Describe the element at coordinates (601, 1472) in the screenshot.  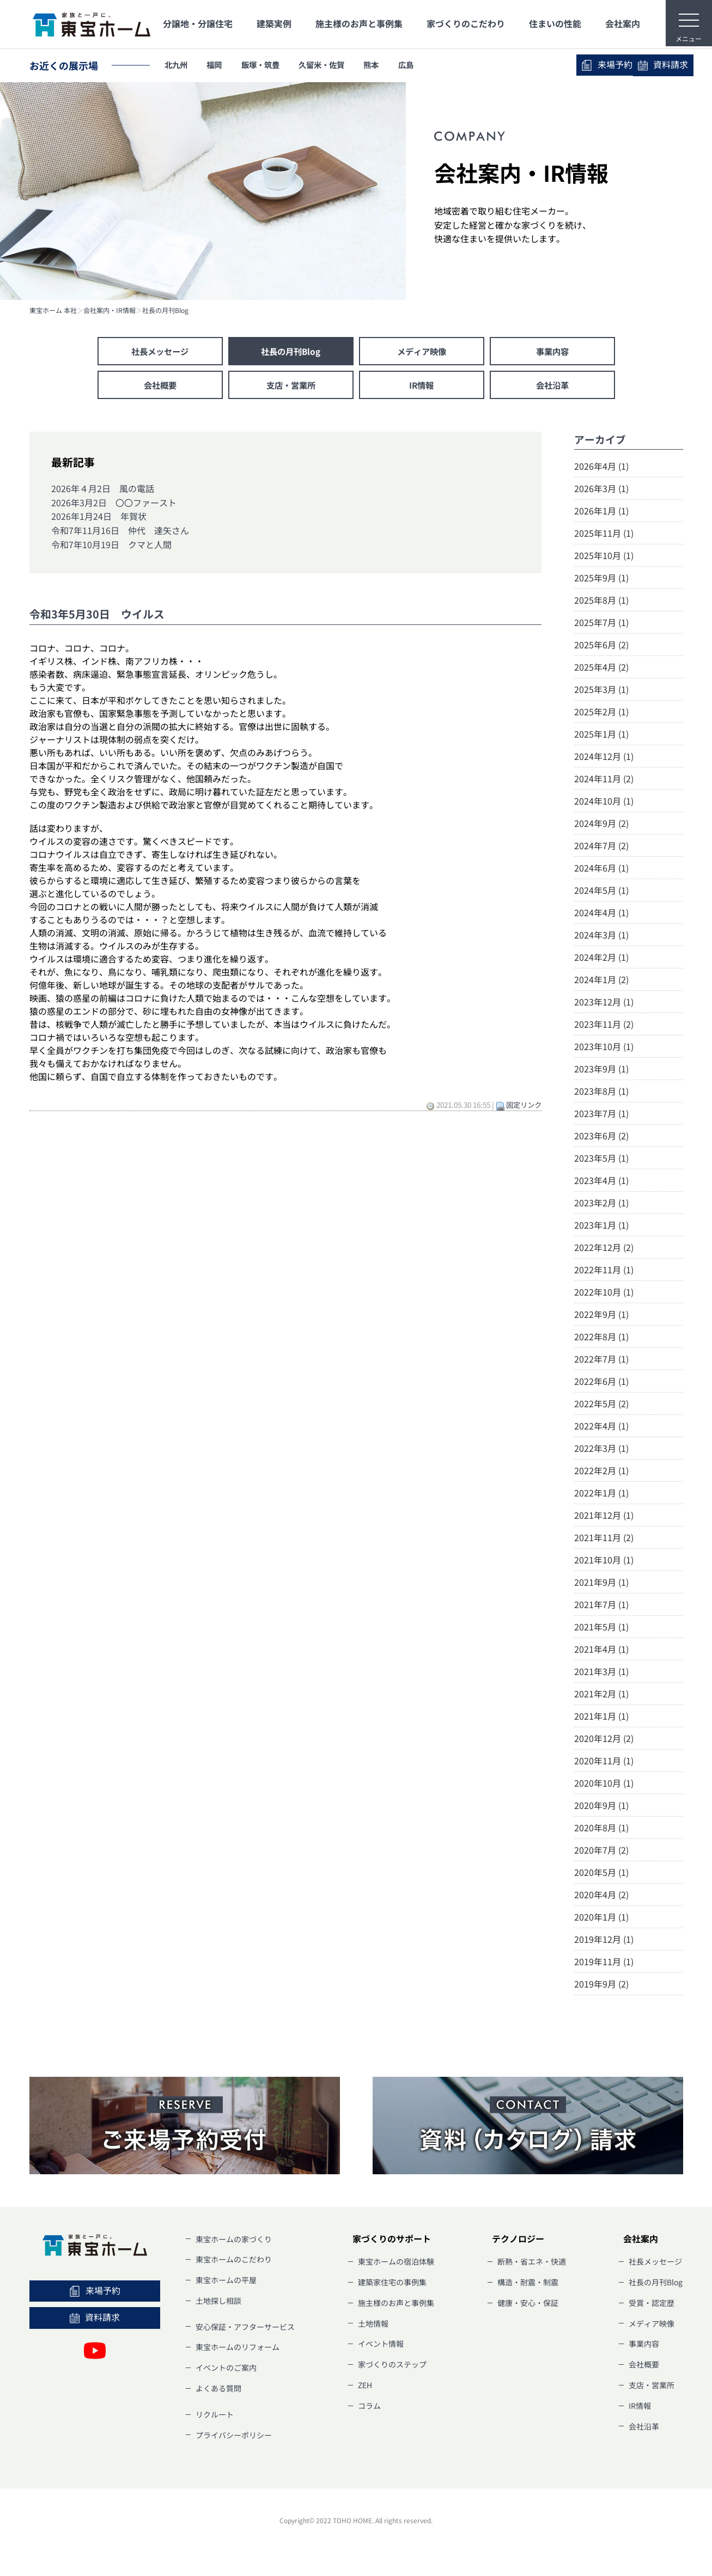
I see `2022年2月 (1)` at that location.